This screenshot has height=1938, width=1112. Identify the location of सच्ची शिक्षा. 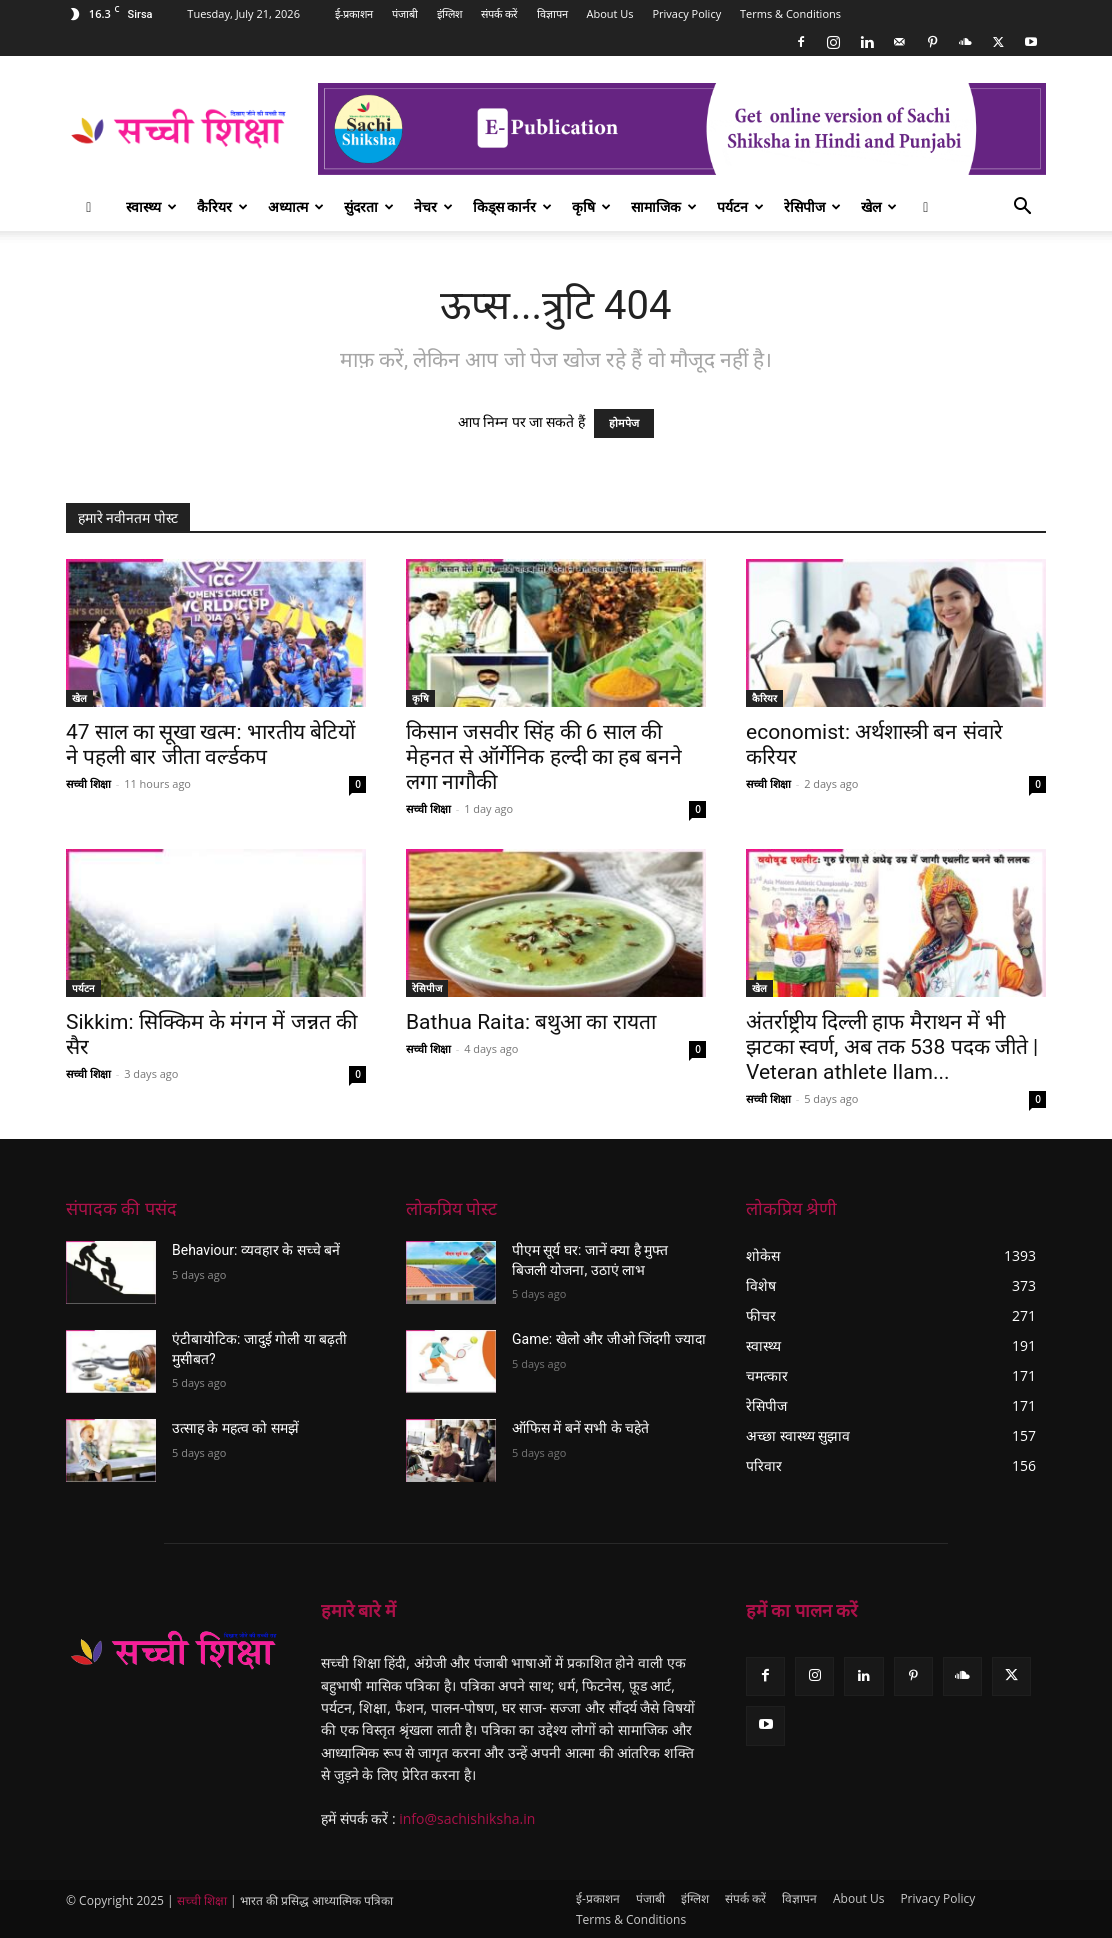
(88, 783).